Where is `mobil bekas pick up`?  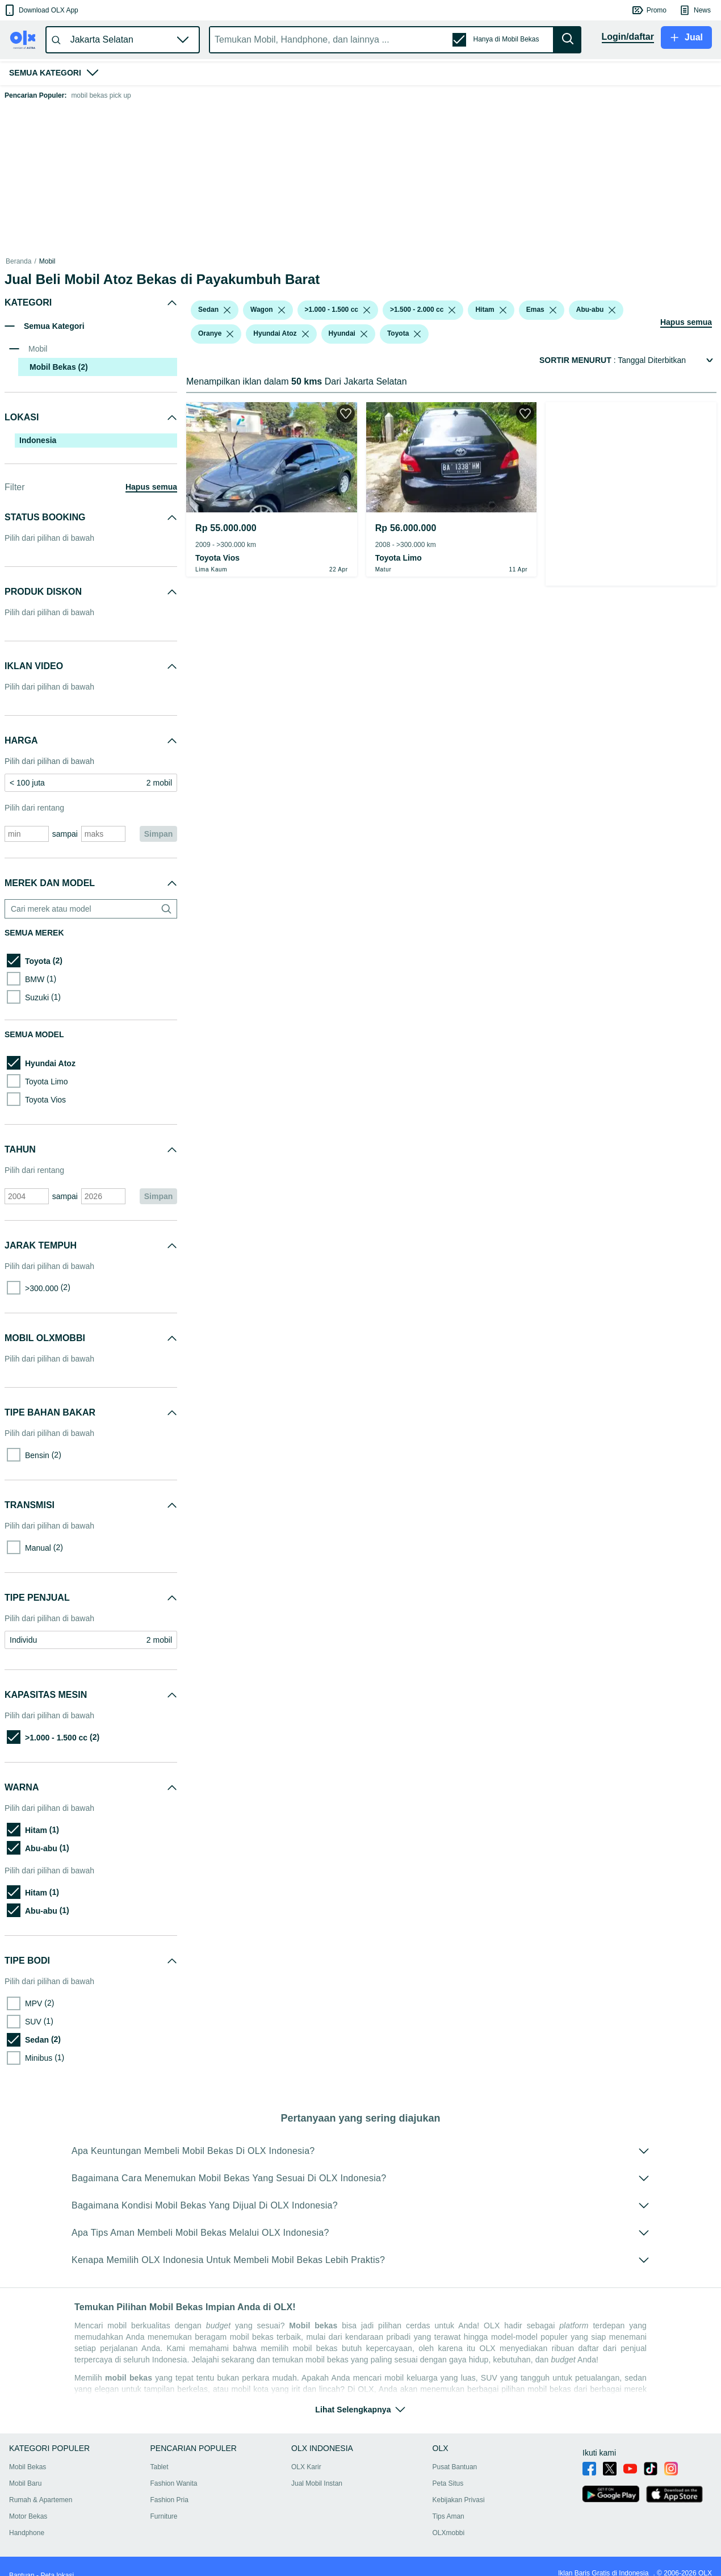 mobil bekas pick up is located at coordinates (101, 95).